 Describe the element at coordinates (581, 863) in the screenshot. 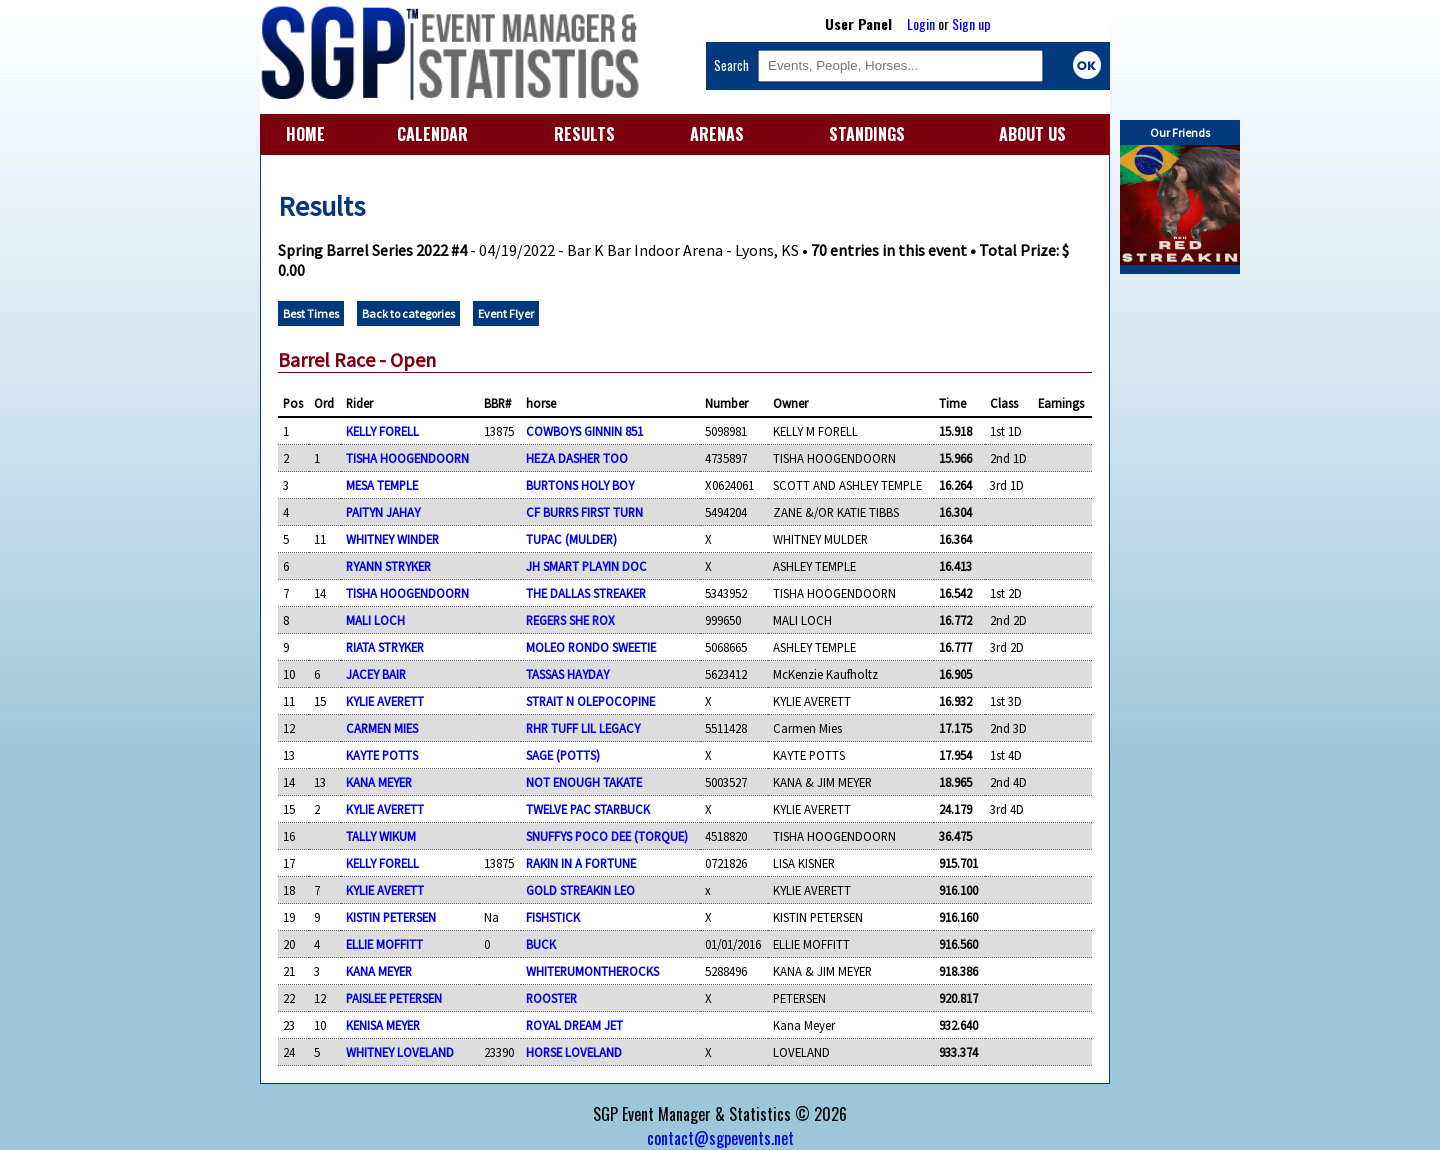

I see `RAKIN IN A FORTUNE` at that location.